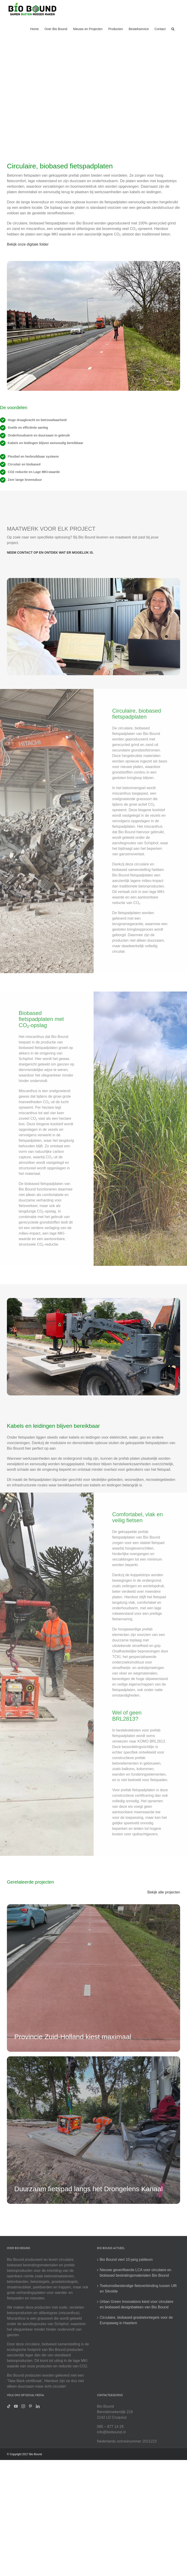 The width and height of the screenshot is (187, 2576). What do you see at coordinates (23, 2406) in the screenshot?
I see `[Instagram]` at bounding box center [23, 2406].